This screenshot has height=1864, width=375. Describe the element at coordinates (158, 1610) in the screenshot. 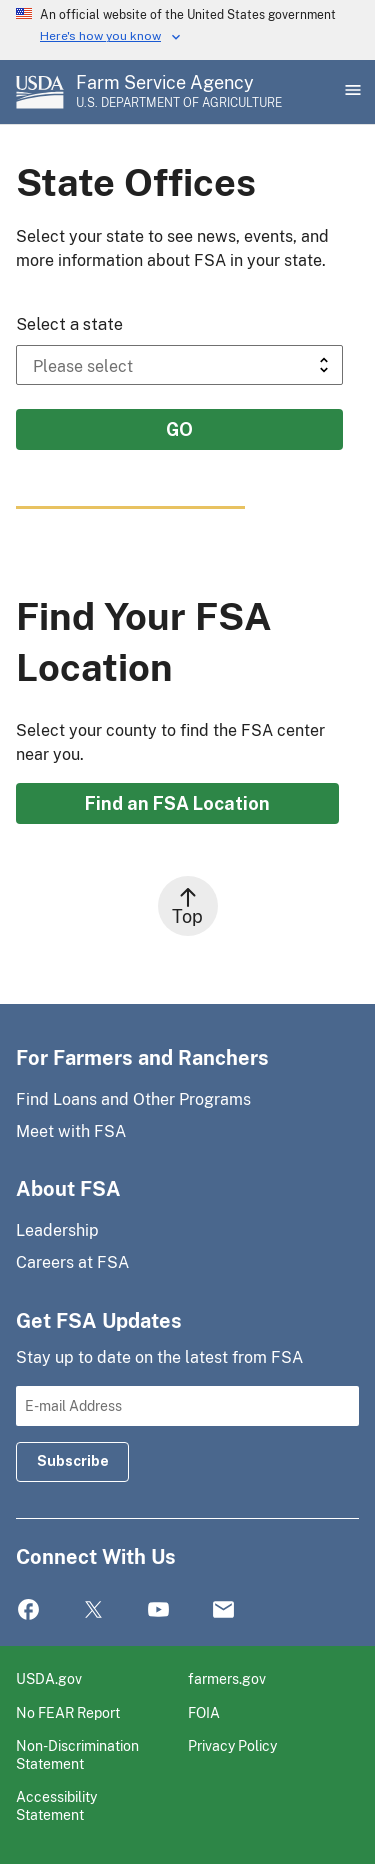

I see `YouTube` at that location.